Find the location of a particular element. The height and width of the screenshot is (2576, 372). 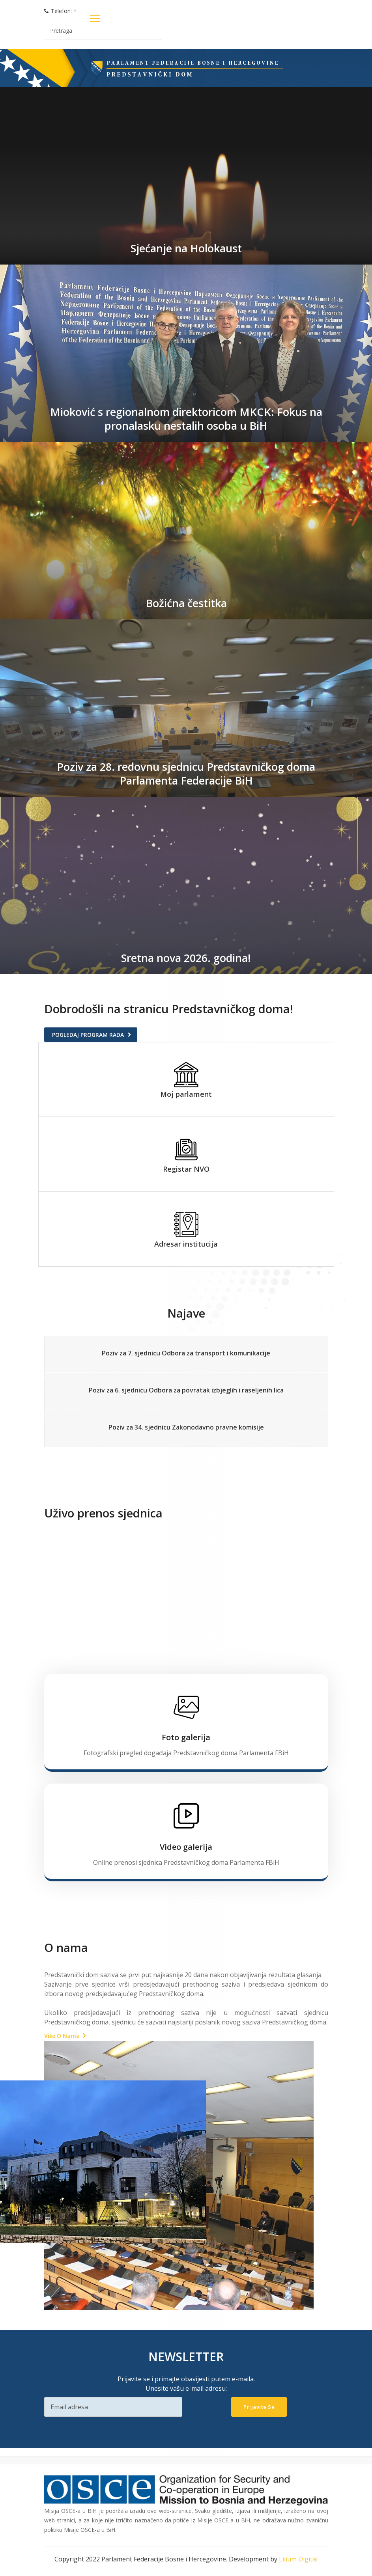

Božićna čestitka is located at coordinates (186, 603).